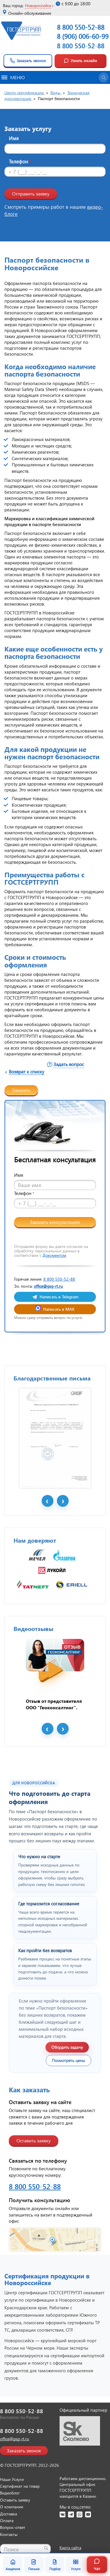 The height and width of the screenshot is (2576, 110). What do you see at coordinates (55, 2239) in the screenshot?
I see `[Открыть контакты ГОСТСЕРТГРУПП]` at bounding box center [55, 2239].